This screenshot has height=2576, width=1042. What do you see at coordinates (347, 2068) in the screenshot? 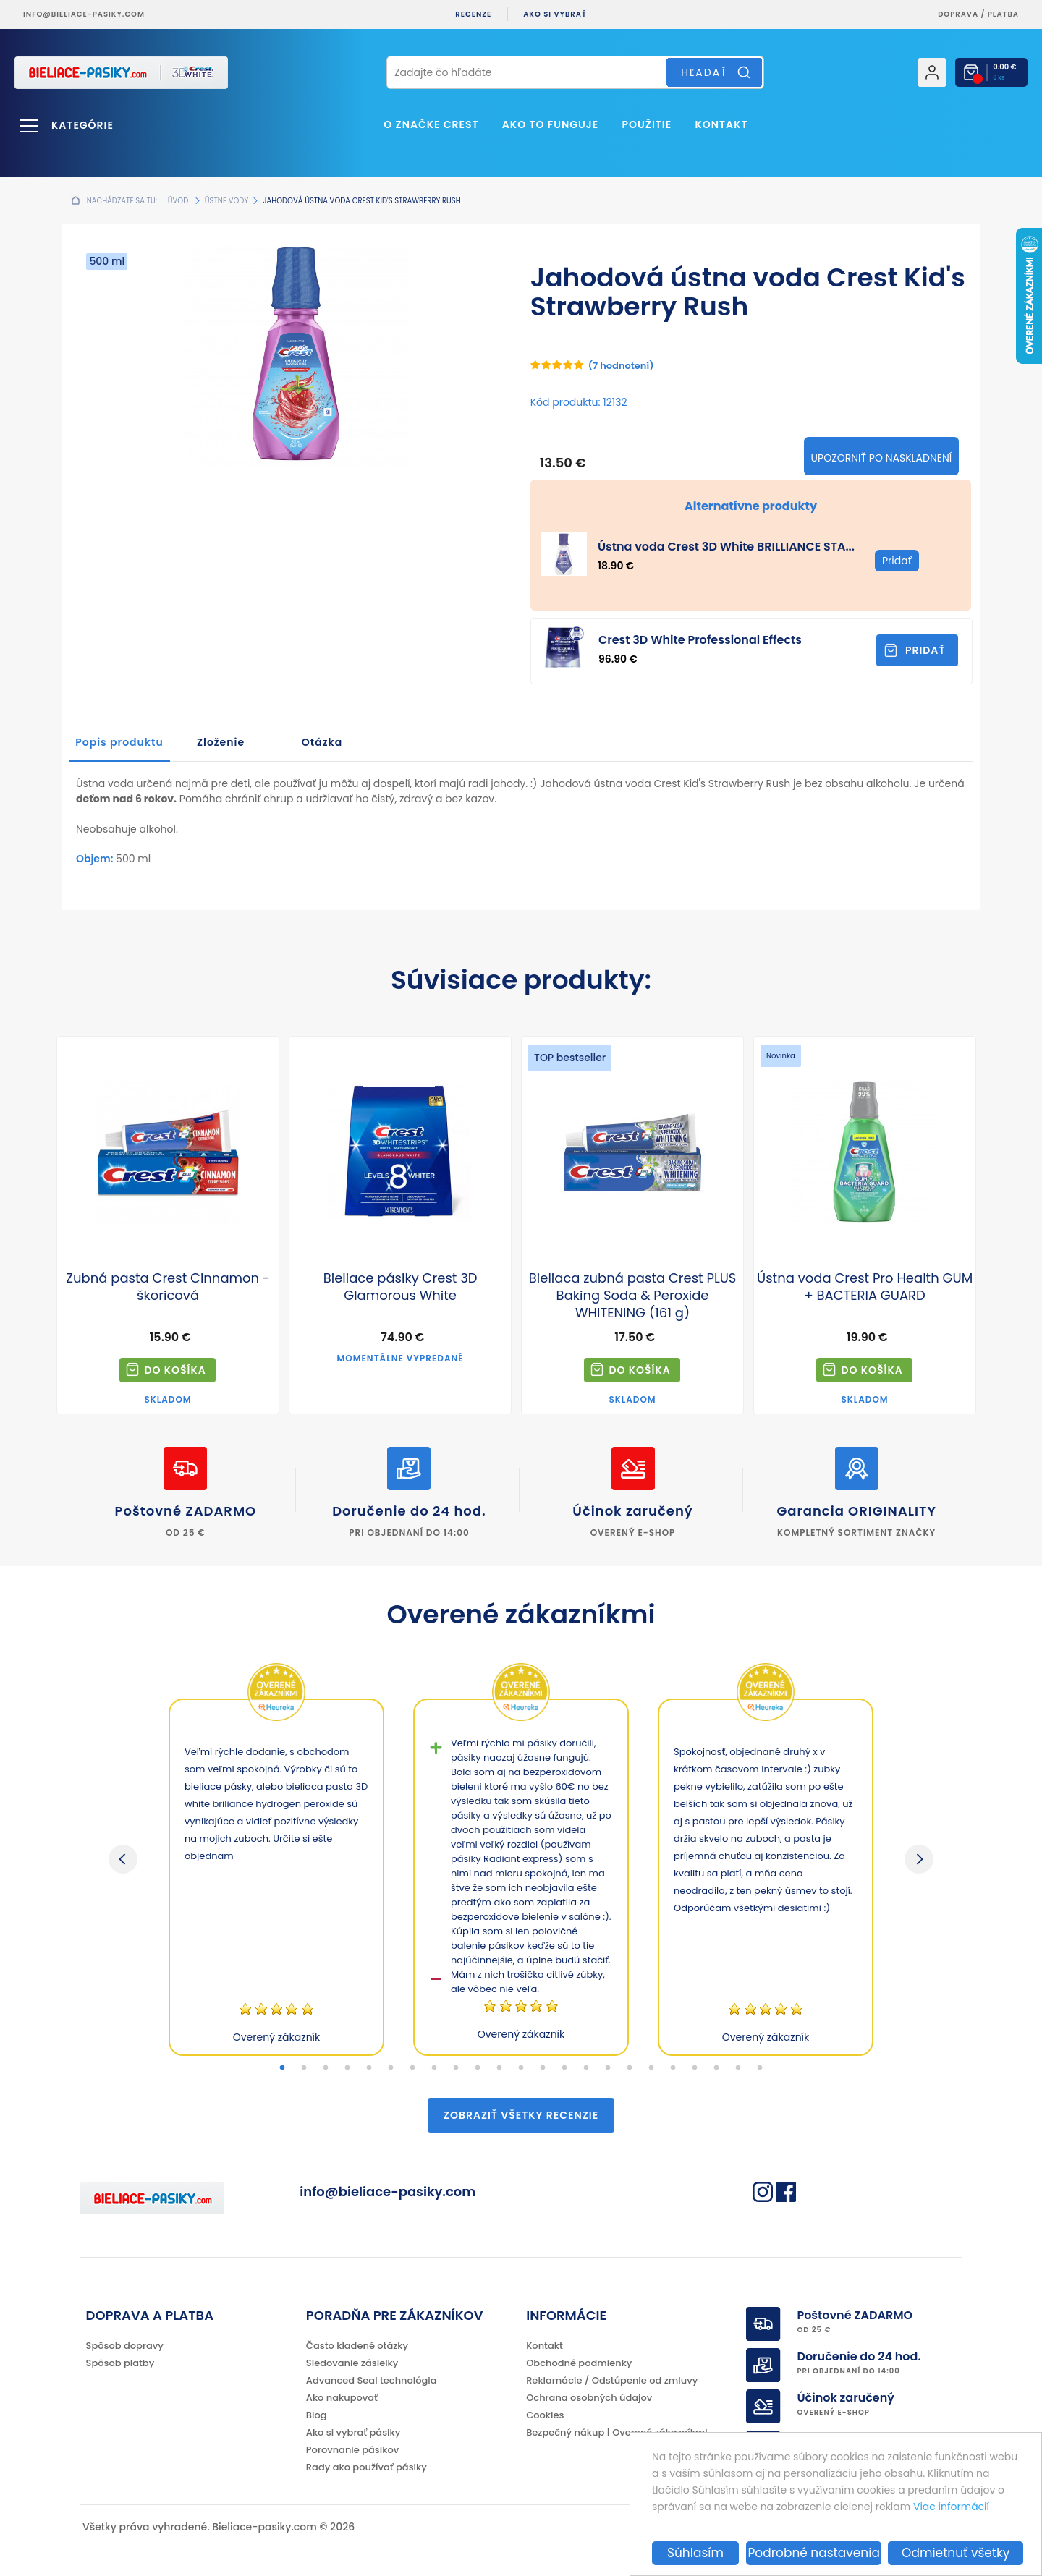
I see `4 [tab]` at bounding box center [347, 2068].